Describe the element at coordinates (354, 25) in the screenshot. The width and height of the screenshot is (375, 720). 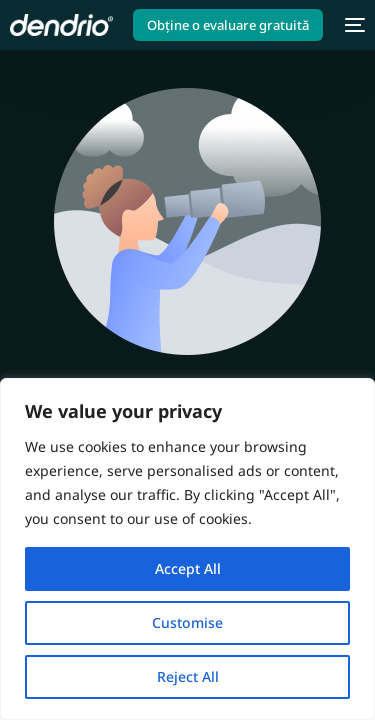
I see `[mobile-menu]` at that location.